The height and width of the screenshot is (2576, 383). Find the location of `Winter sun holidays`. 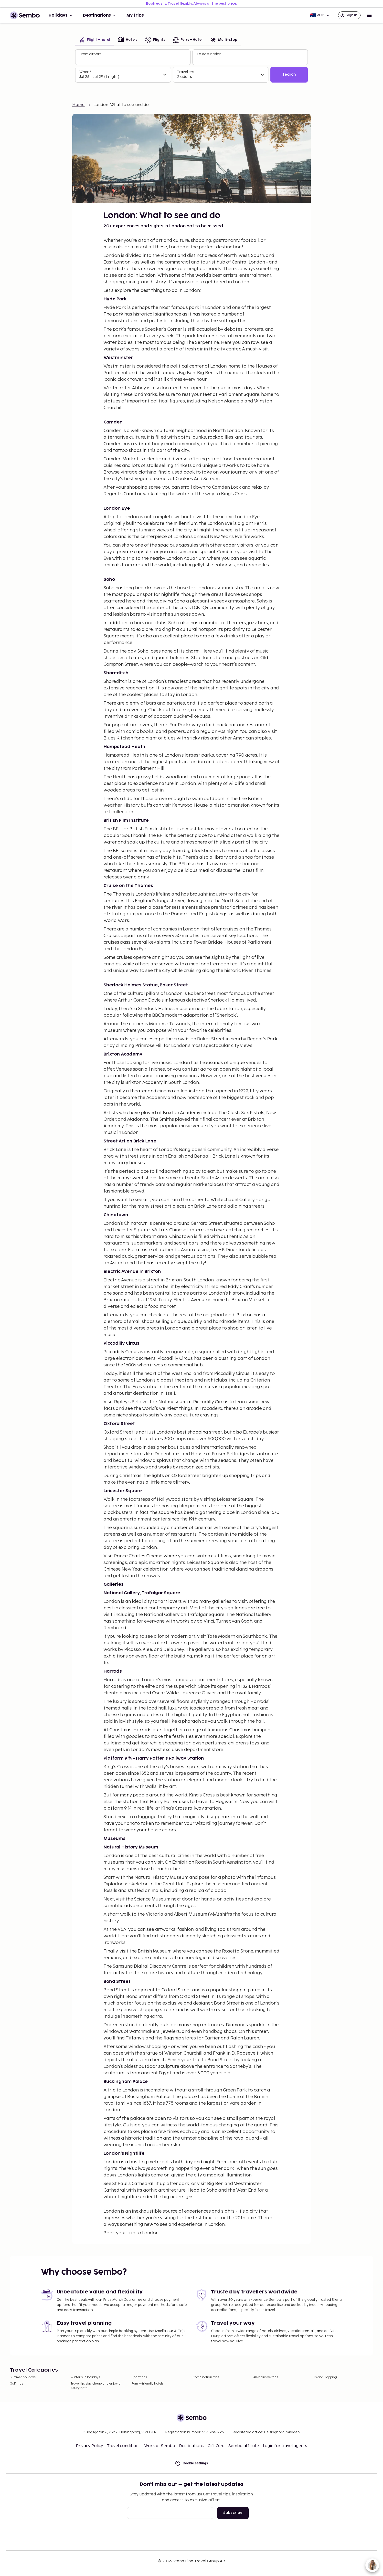

Winter sun holidays is located at coordinates (85, 2377).